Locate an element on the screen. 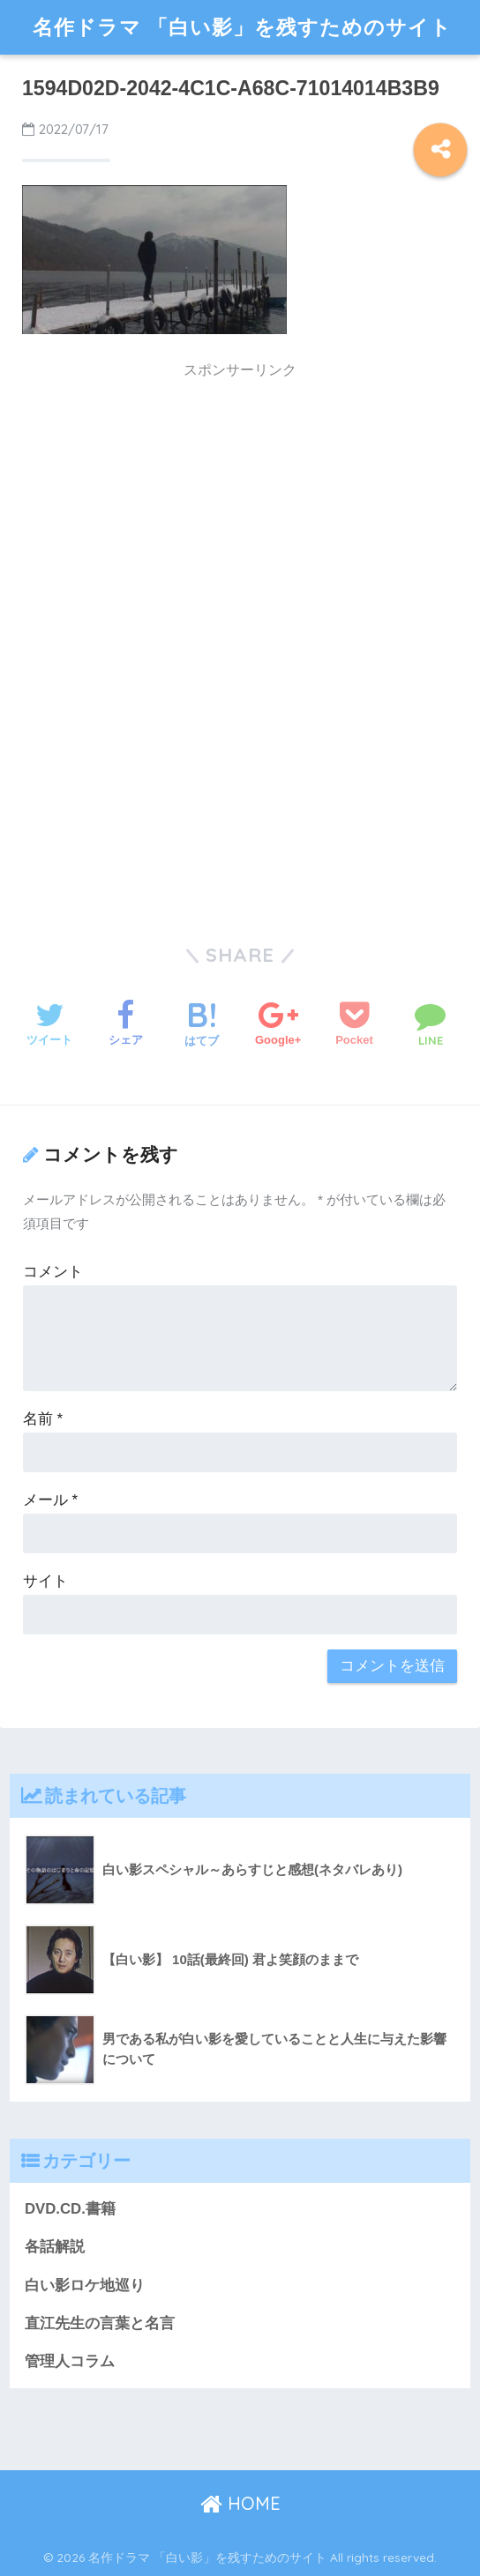 The width and height of the screenshot is (480, 2576). 名前 is located at coordinates (43, 1419).